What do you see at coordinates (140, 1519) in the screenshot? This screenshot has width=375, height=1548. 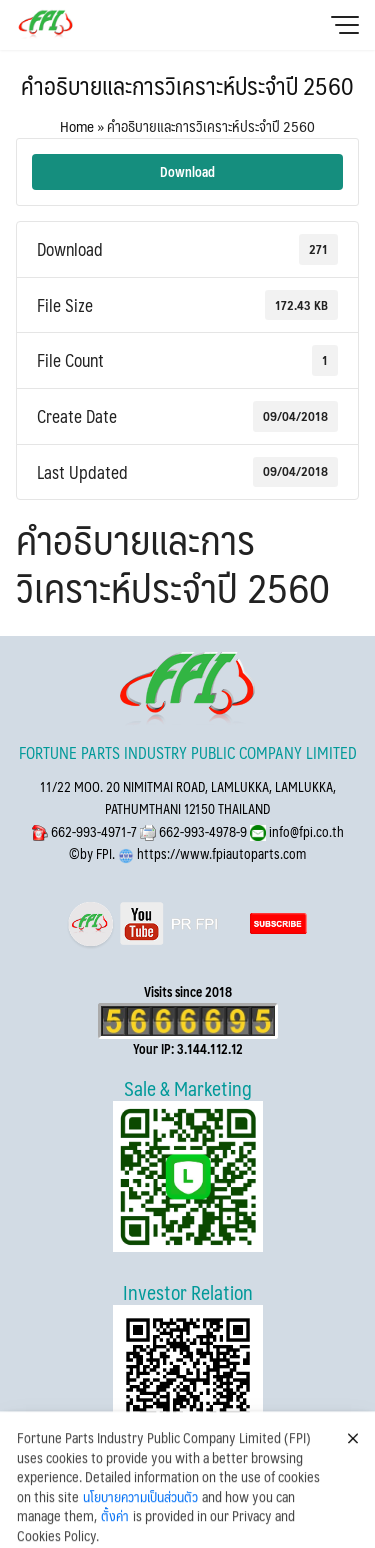 I see `นโยบายความเป็นส่วนตัว` at bounding box center [140, 1519].